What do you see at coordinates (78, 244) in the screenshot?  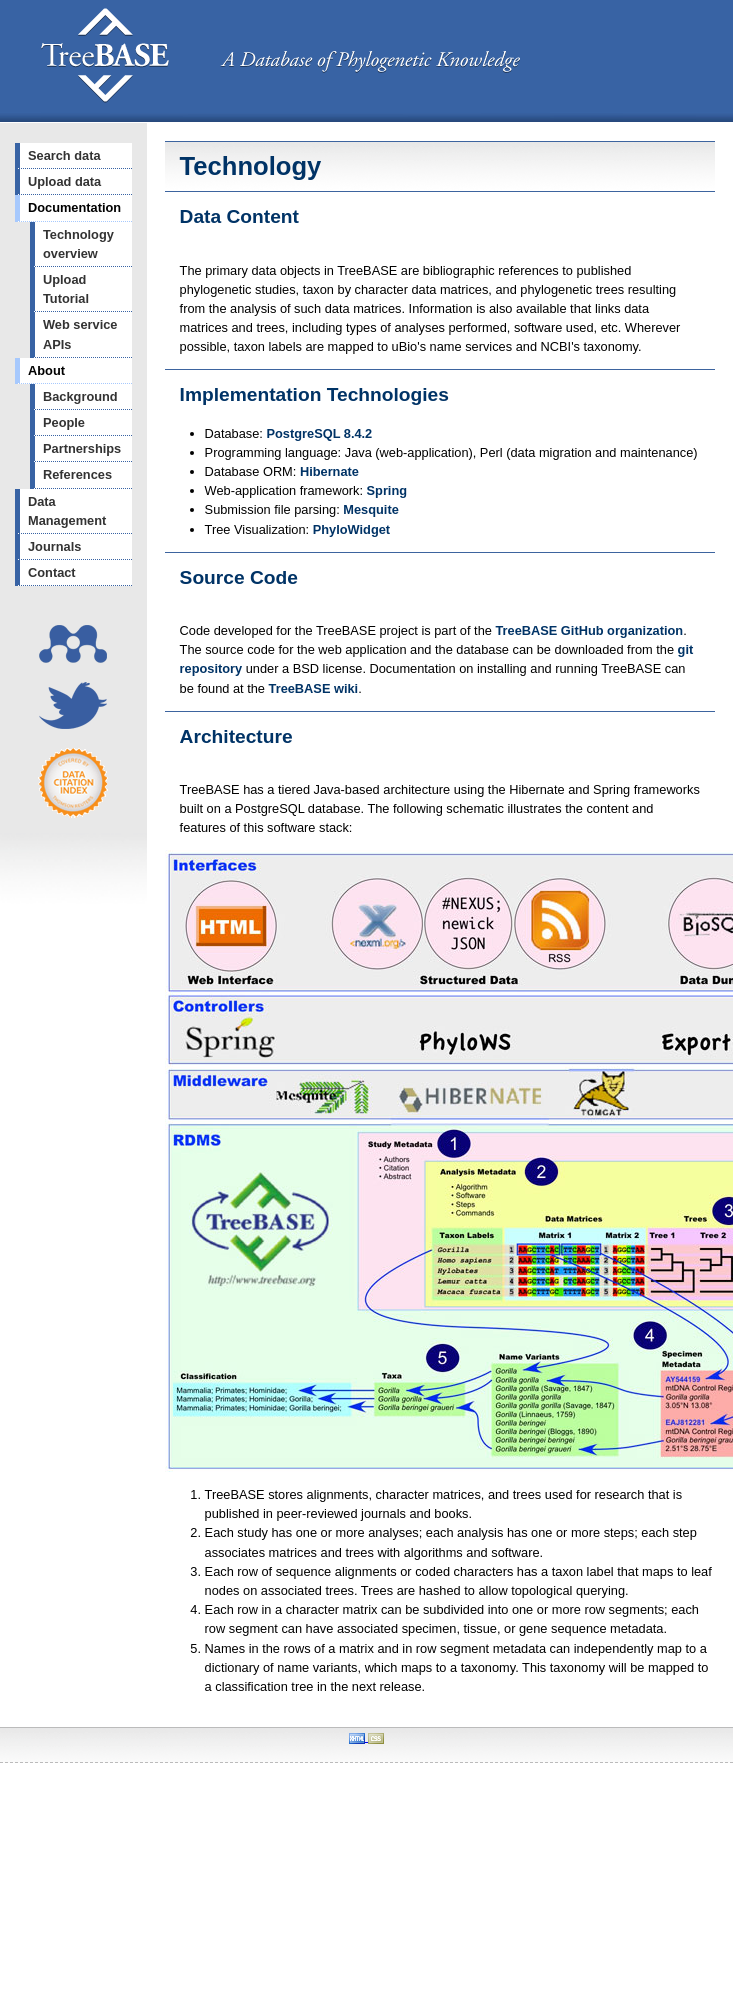 I see `Technology overview` at bounding box center [78, 244].